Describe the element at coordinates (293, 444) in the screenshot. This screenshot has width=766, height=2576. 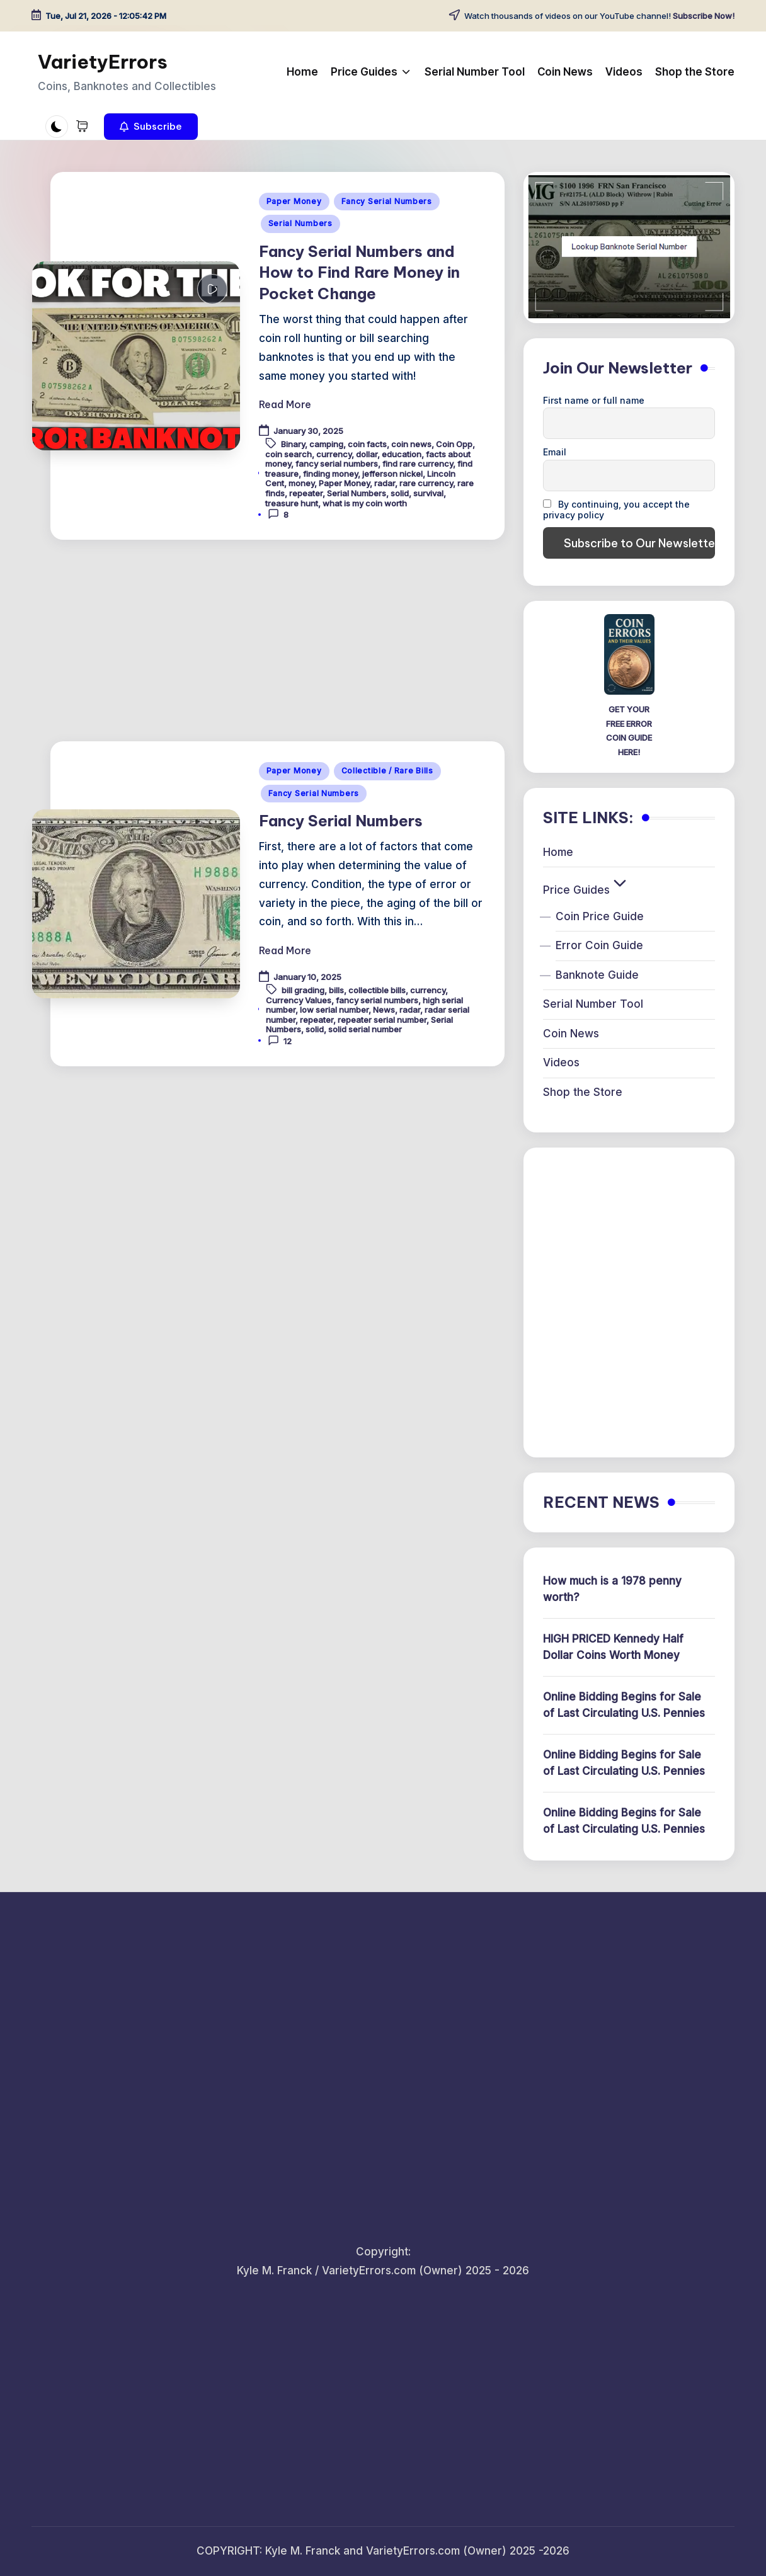
I see `Binary` at that location.